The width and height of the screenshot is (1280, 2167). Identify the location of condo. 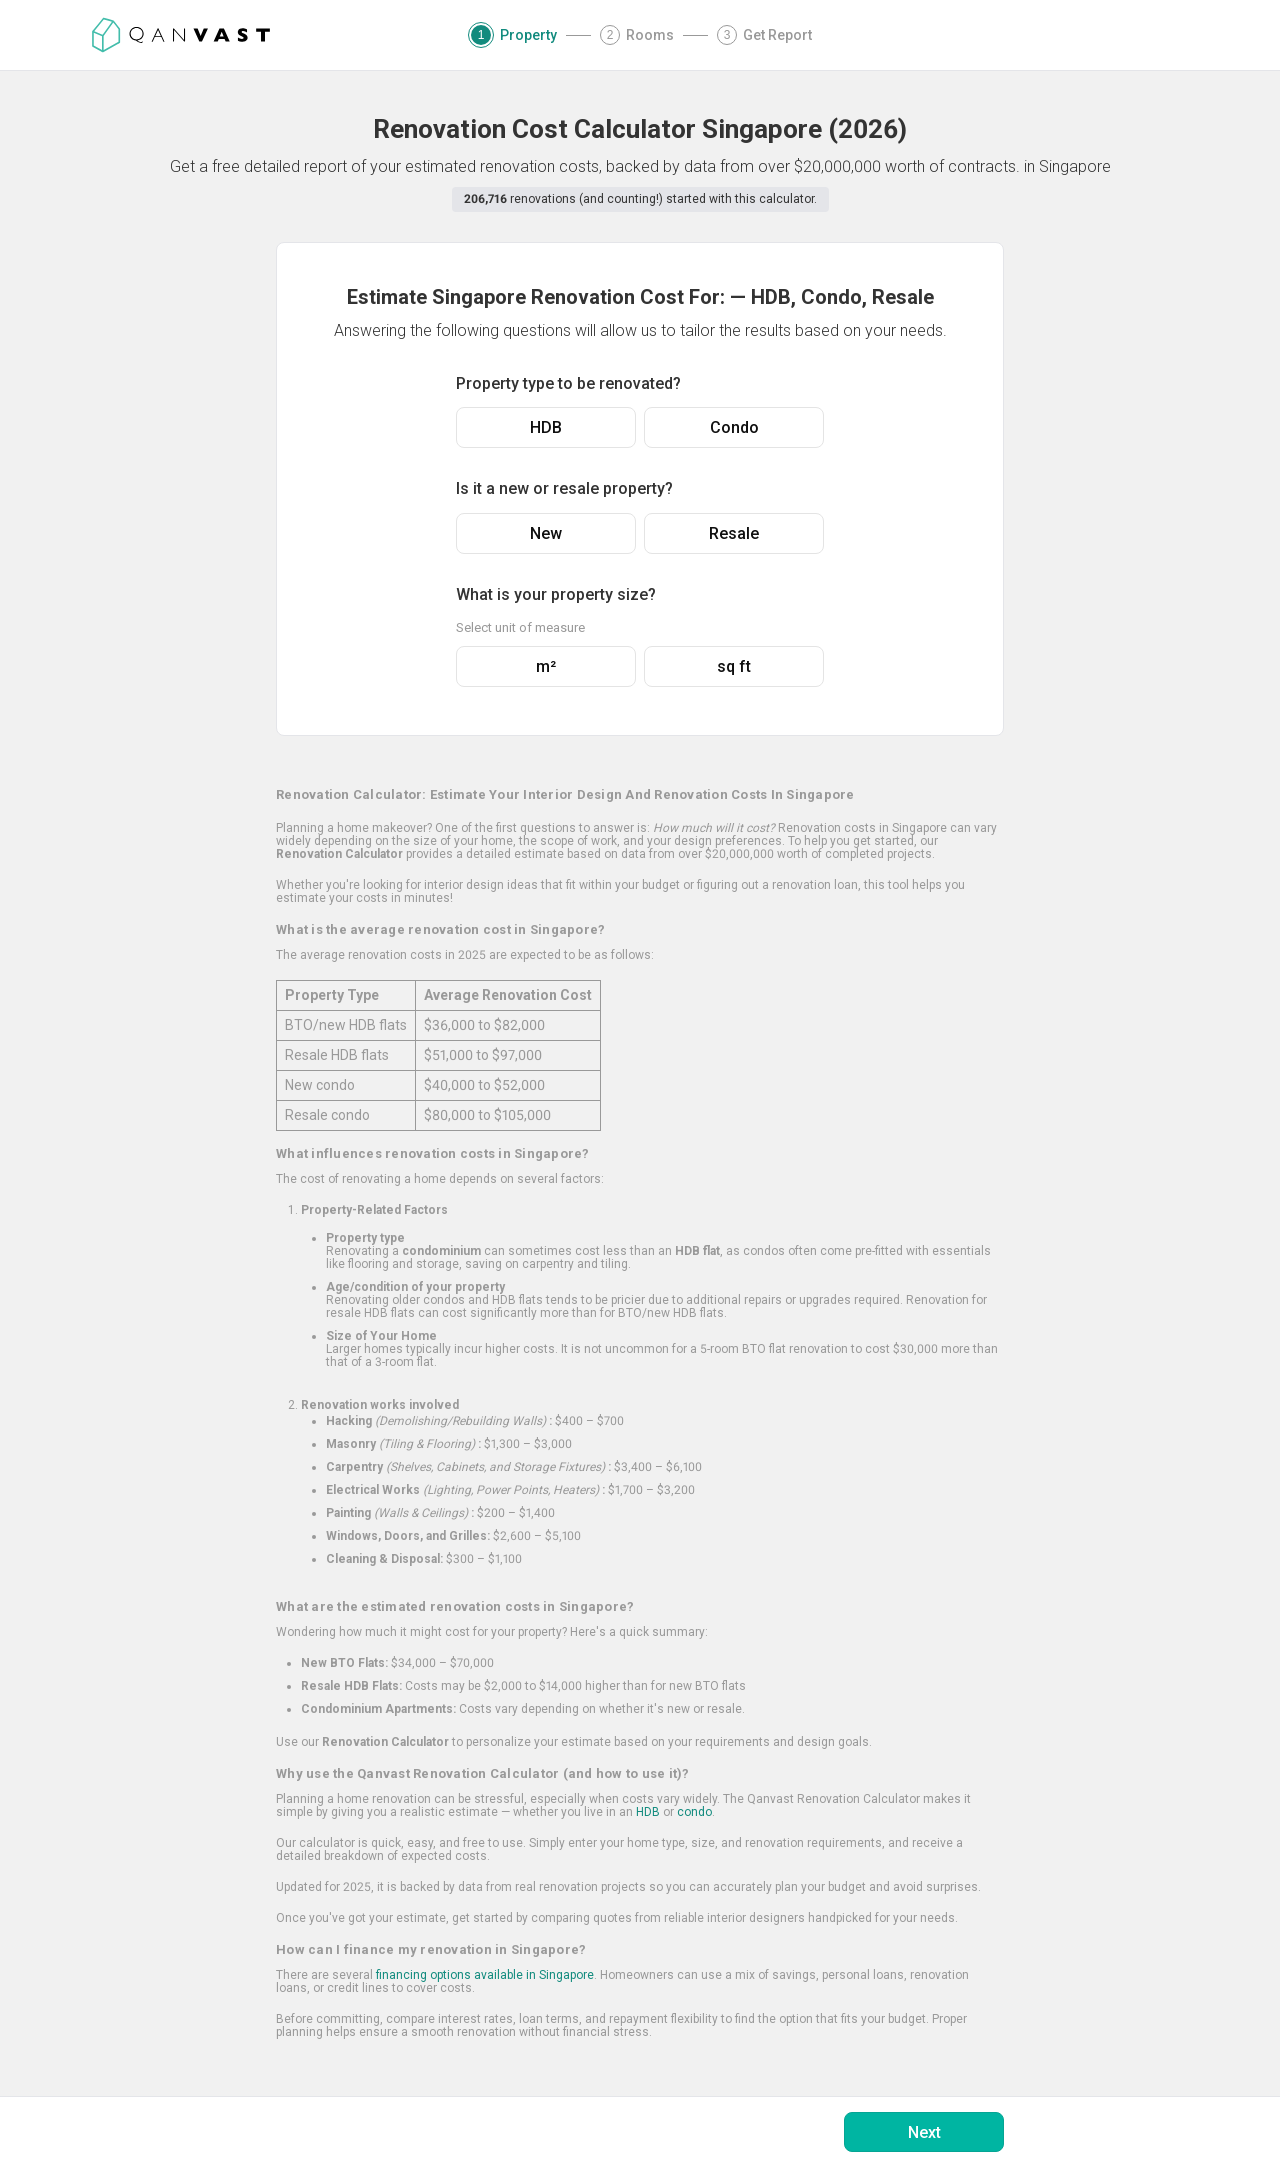
(694, 1812).